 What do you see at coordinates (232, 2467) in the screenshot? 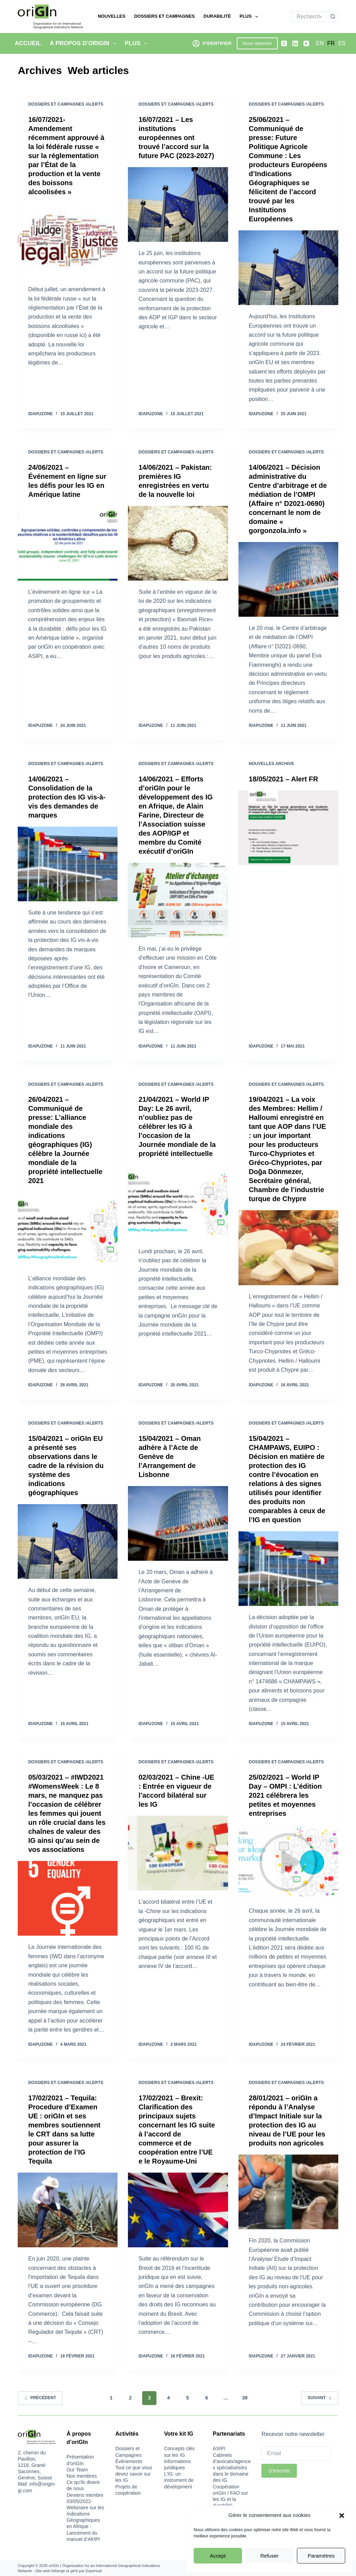
I see `Cabinets d’avocats/agences spécialisés/es dans le domaine des IG` at bounding box center [232, 2467].